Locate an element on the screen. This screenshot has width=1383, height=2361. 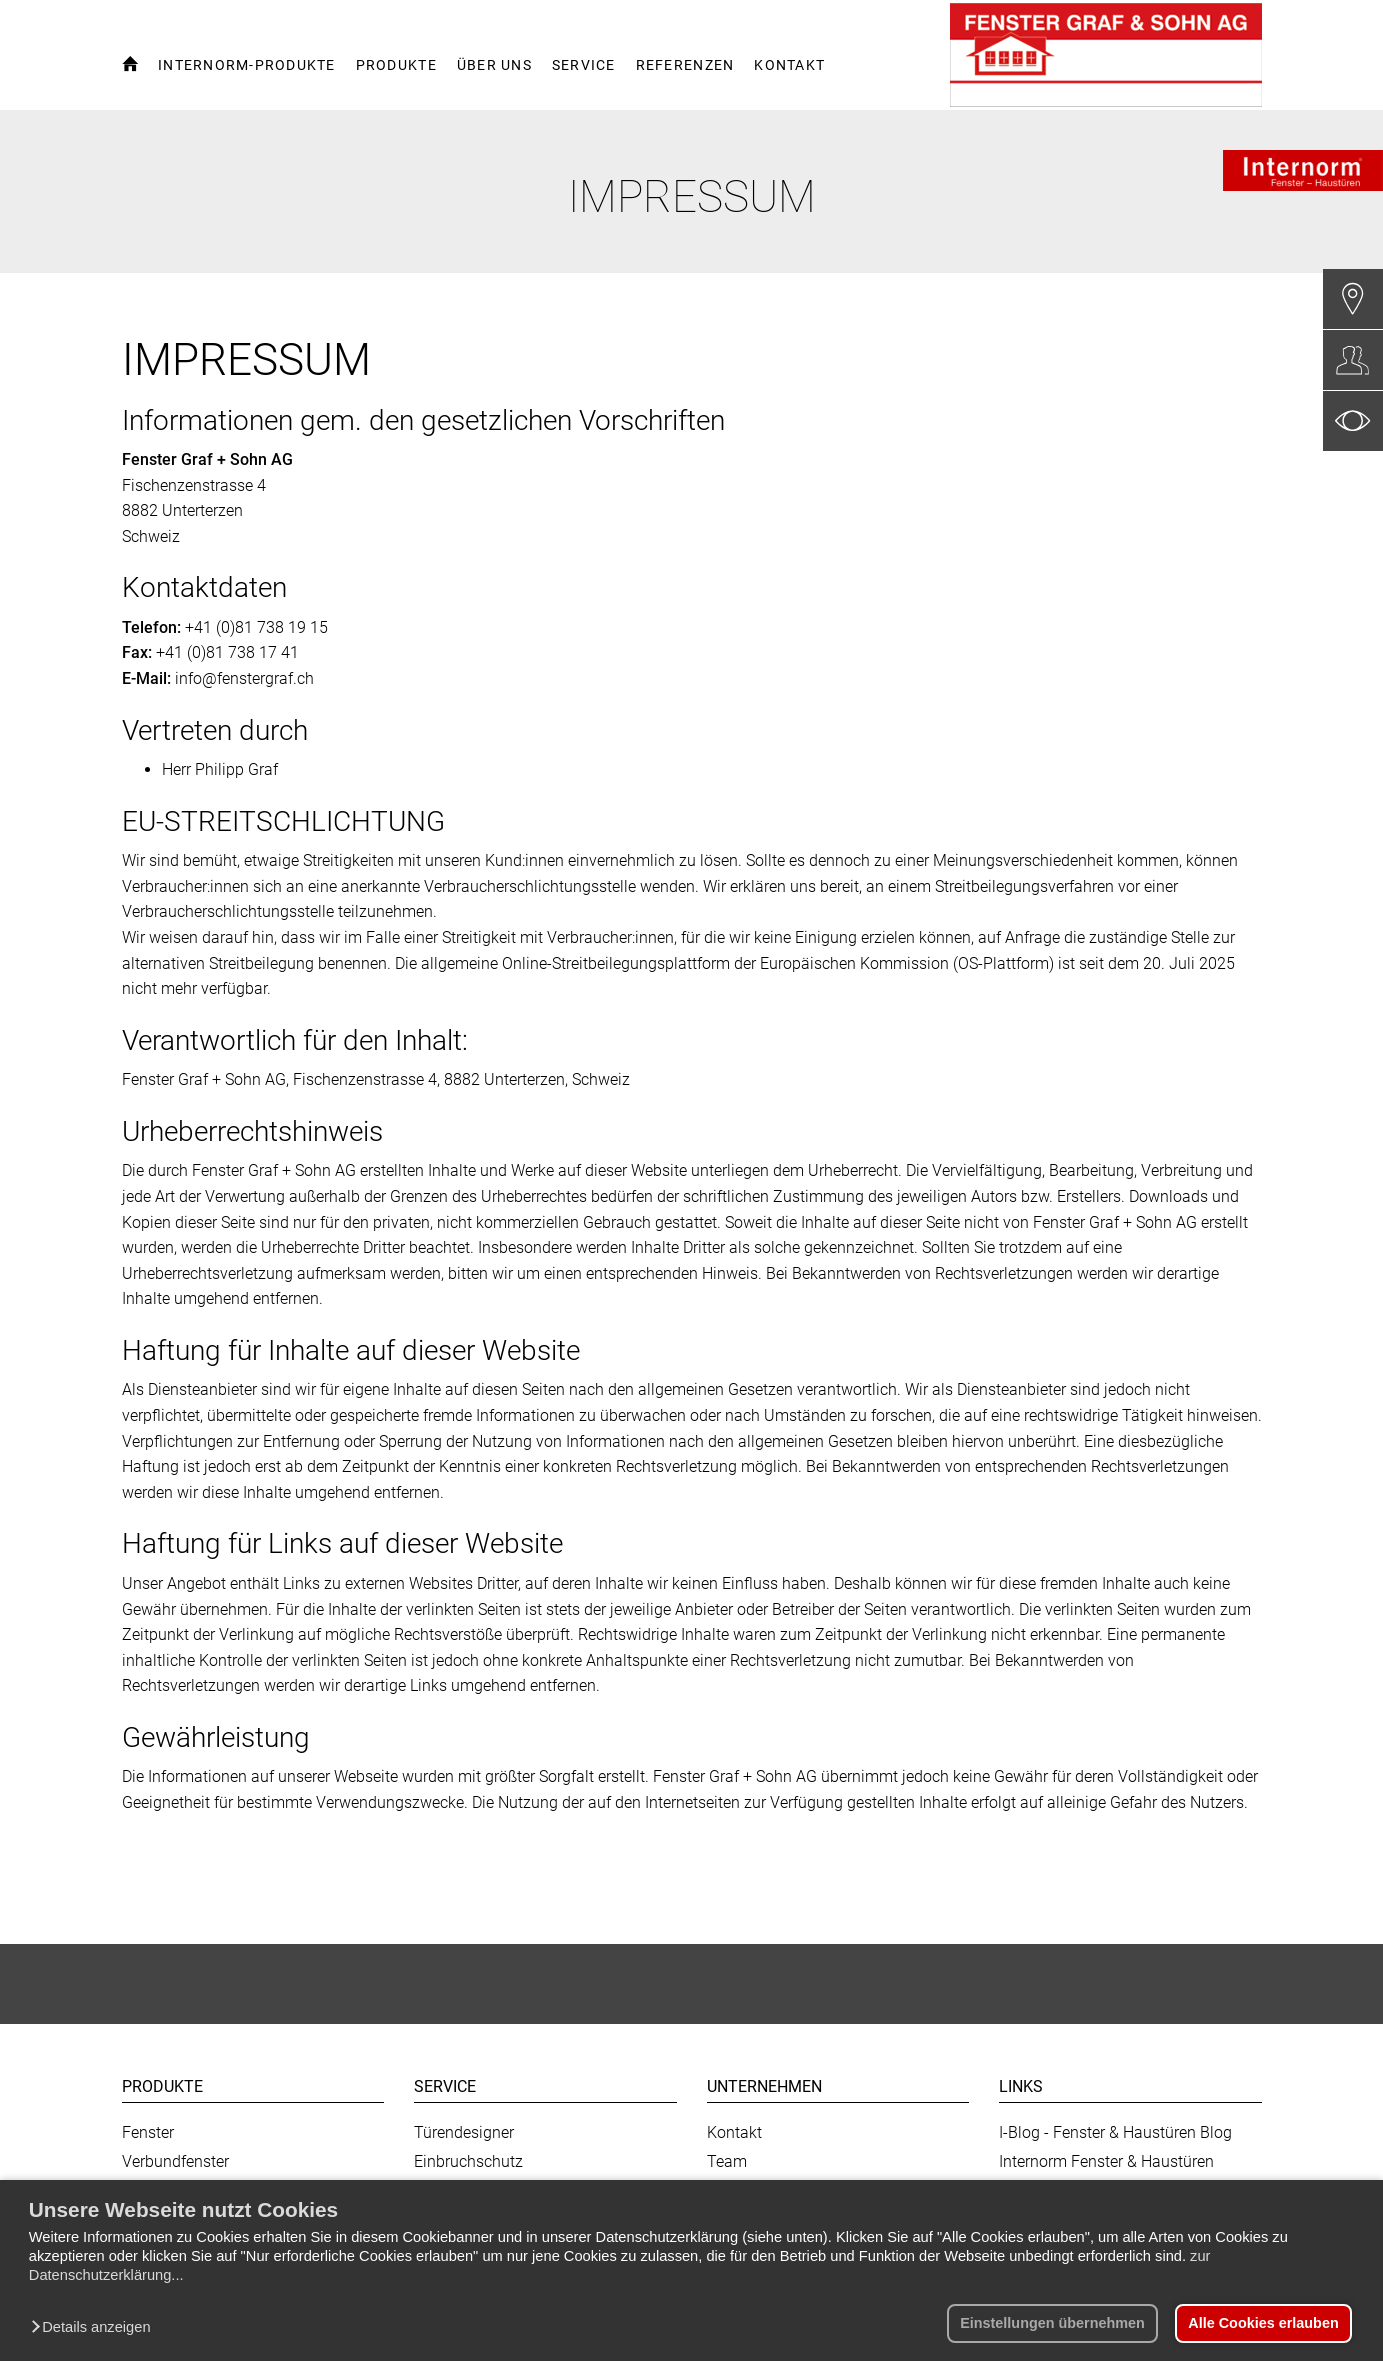
Kontakt is located at coordinates (734, 2132).